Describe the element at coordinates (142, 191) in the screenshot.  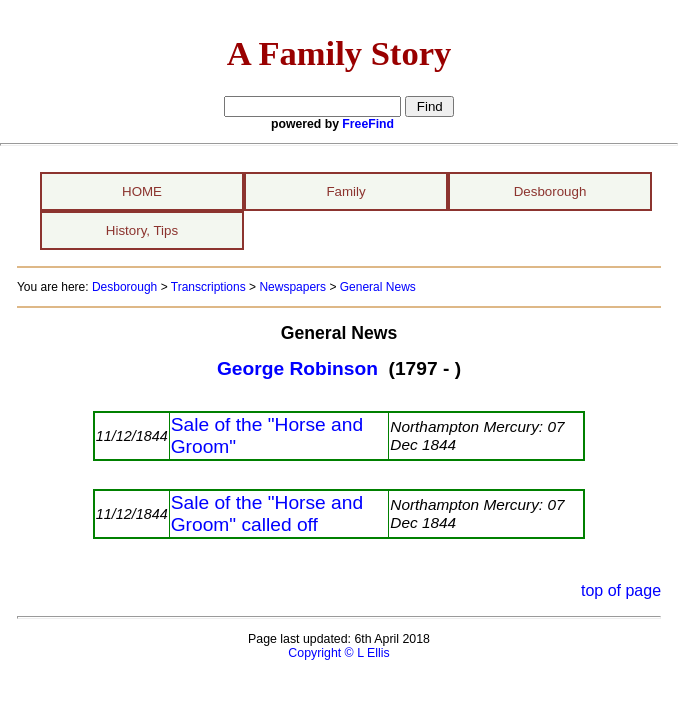
I see `HOME` at that location.